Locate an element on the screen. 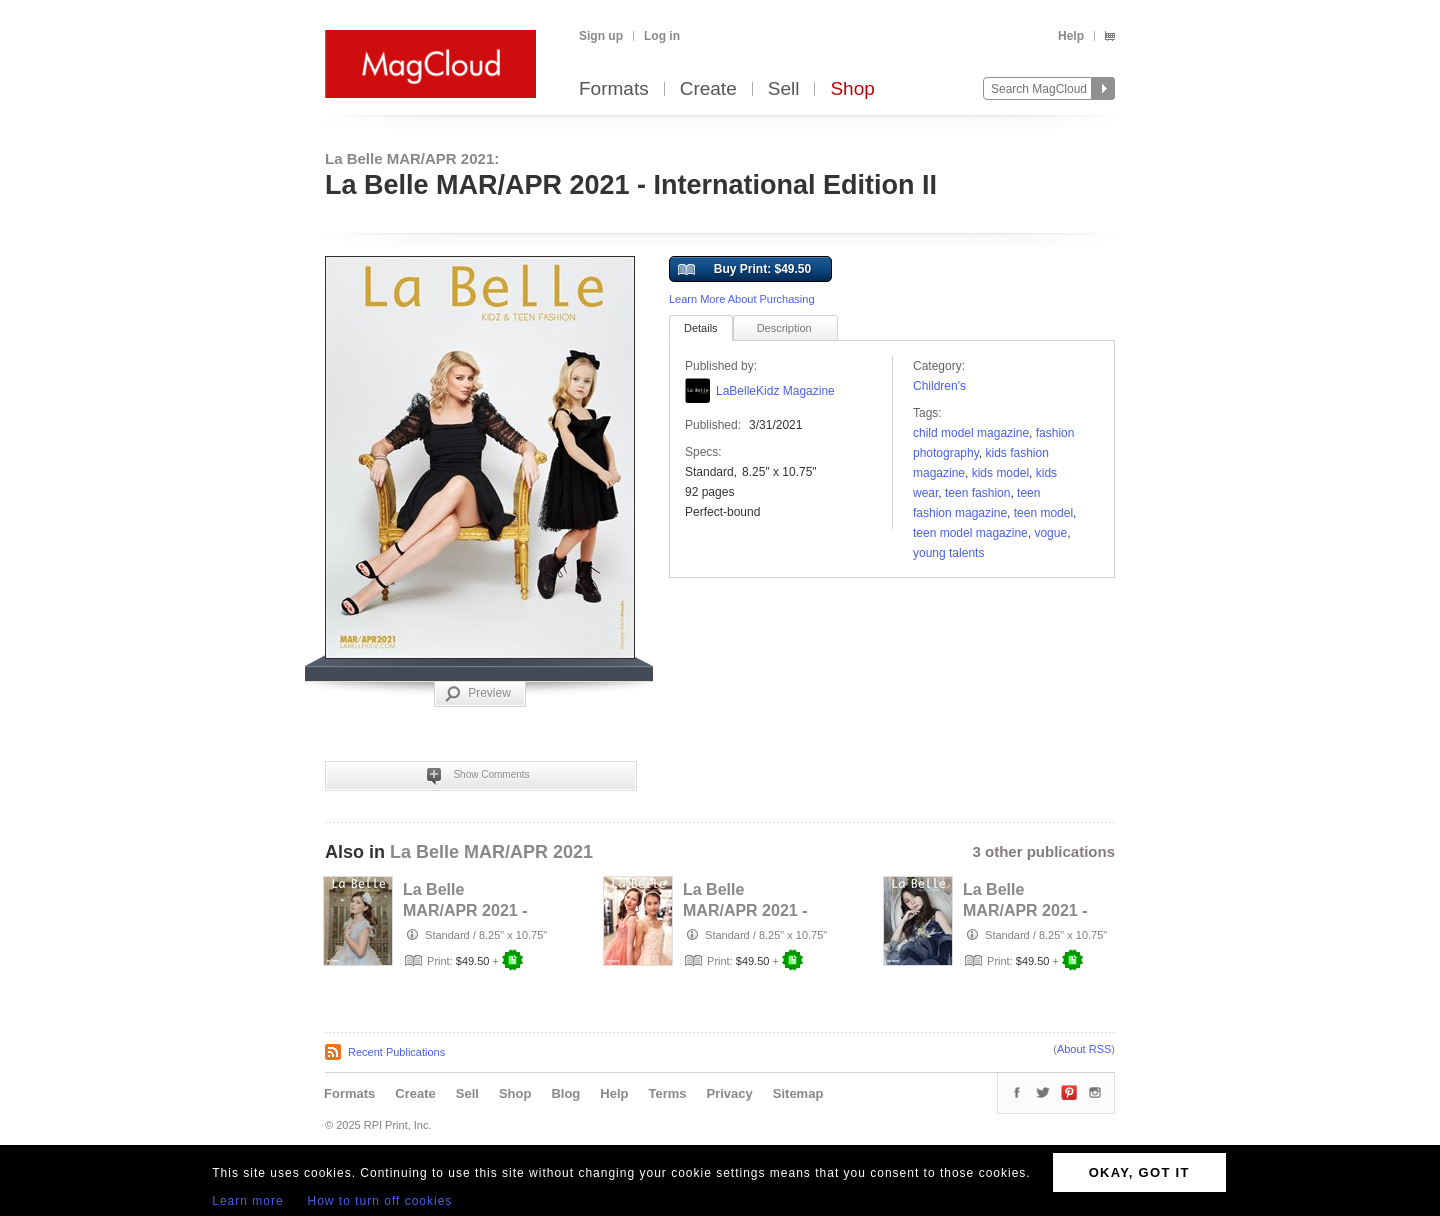 This screenshot has height=1216, width=1440. Teen Model is located at coordinates (1043, 513).